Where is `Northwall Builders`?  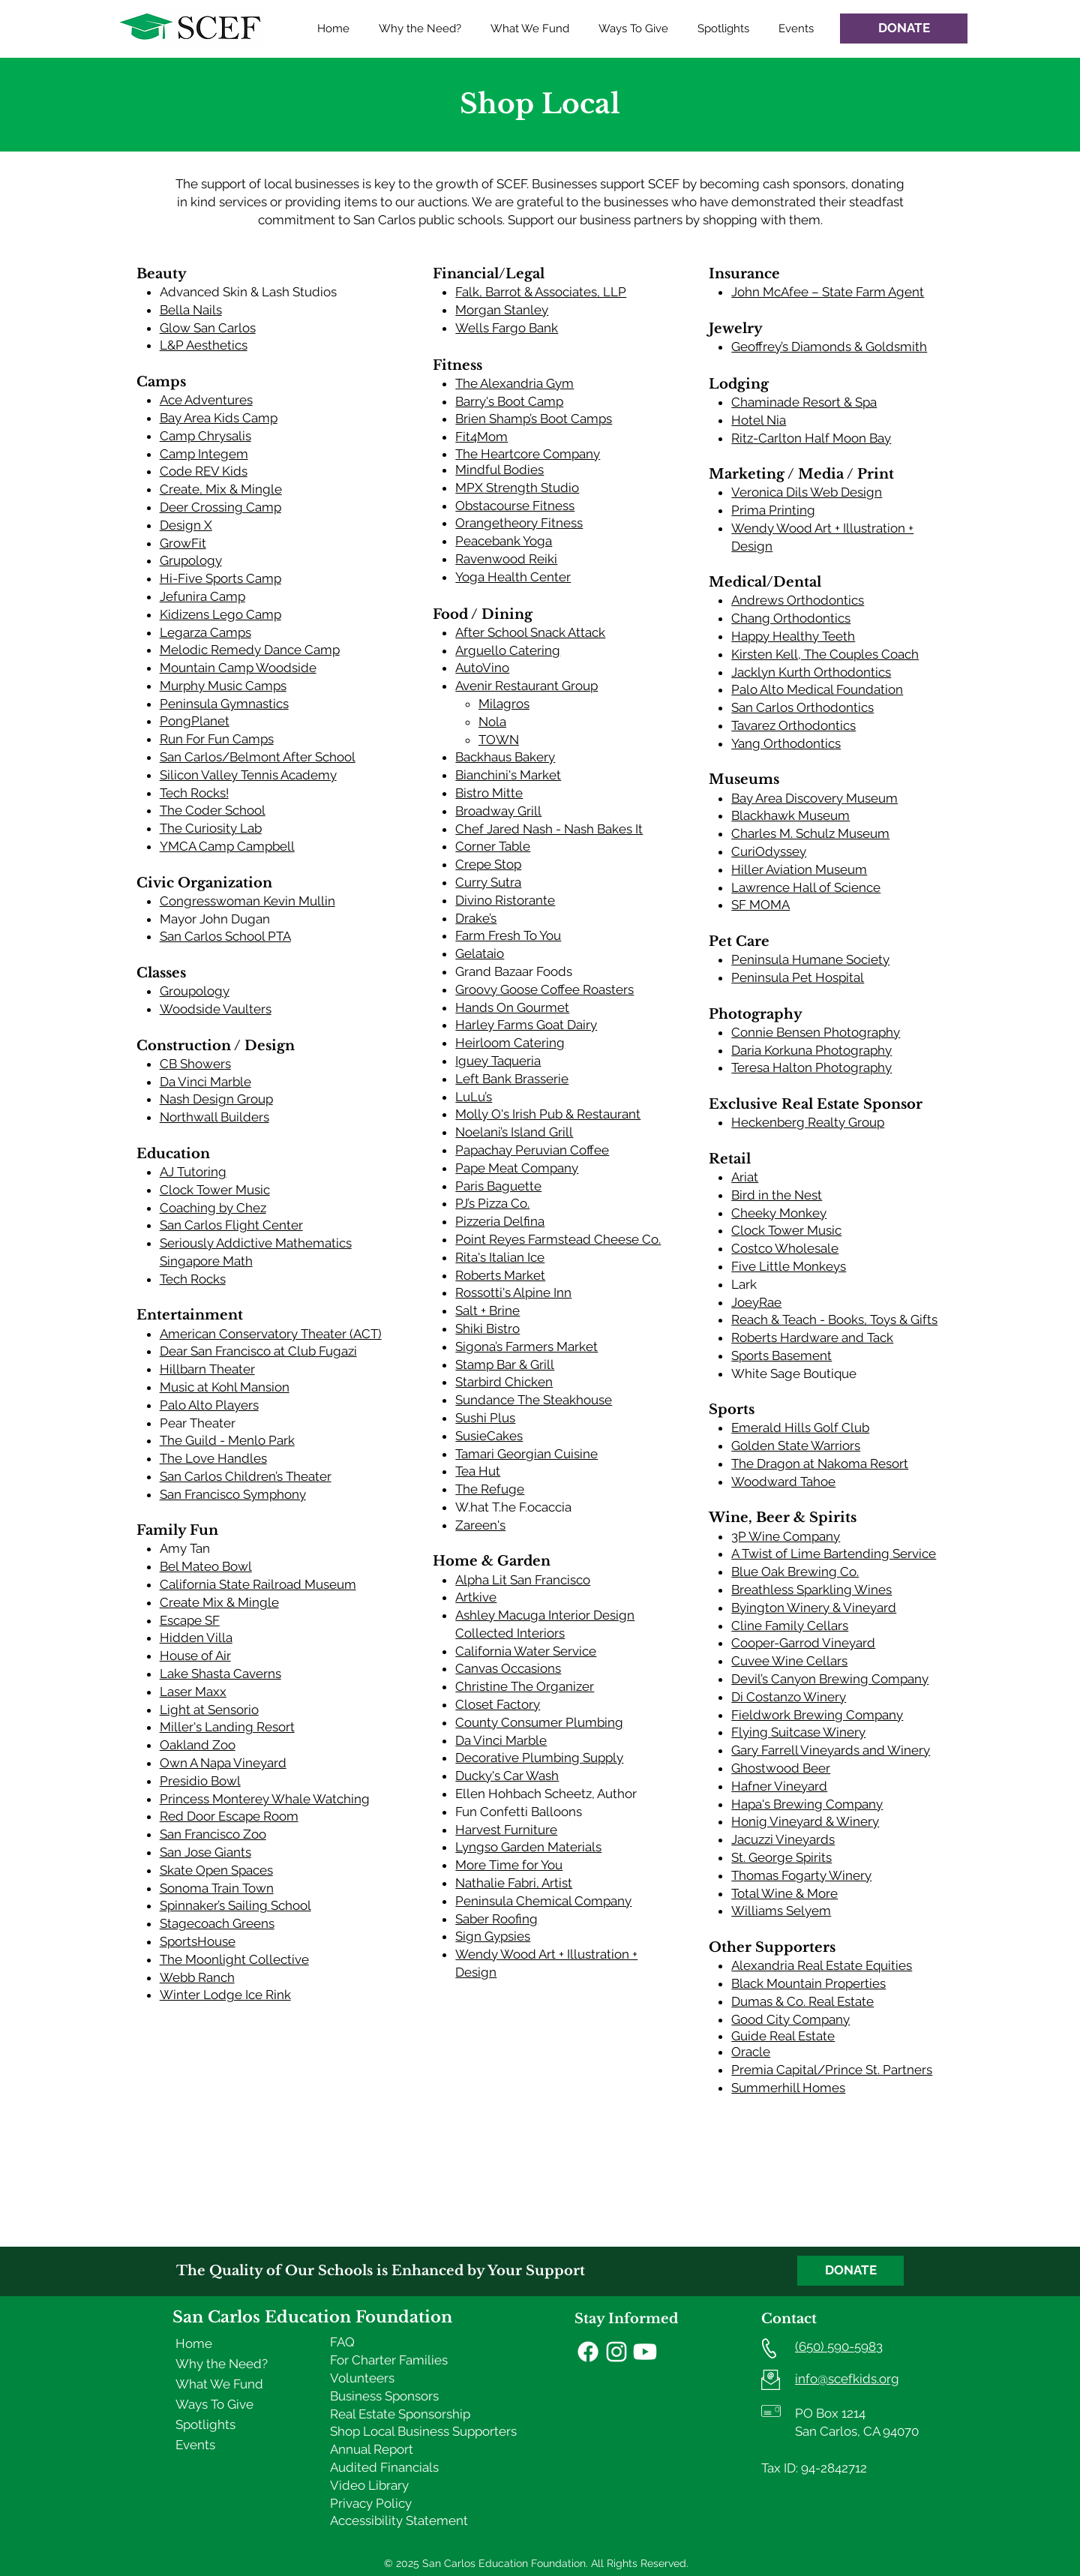
Northwall Builders is located at coordinates (214, 1116).